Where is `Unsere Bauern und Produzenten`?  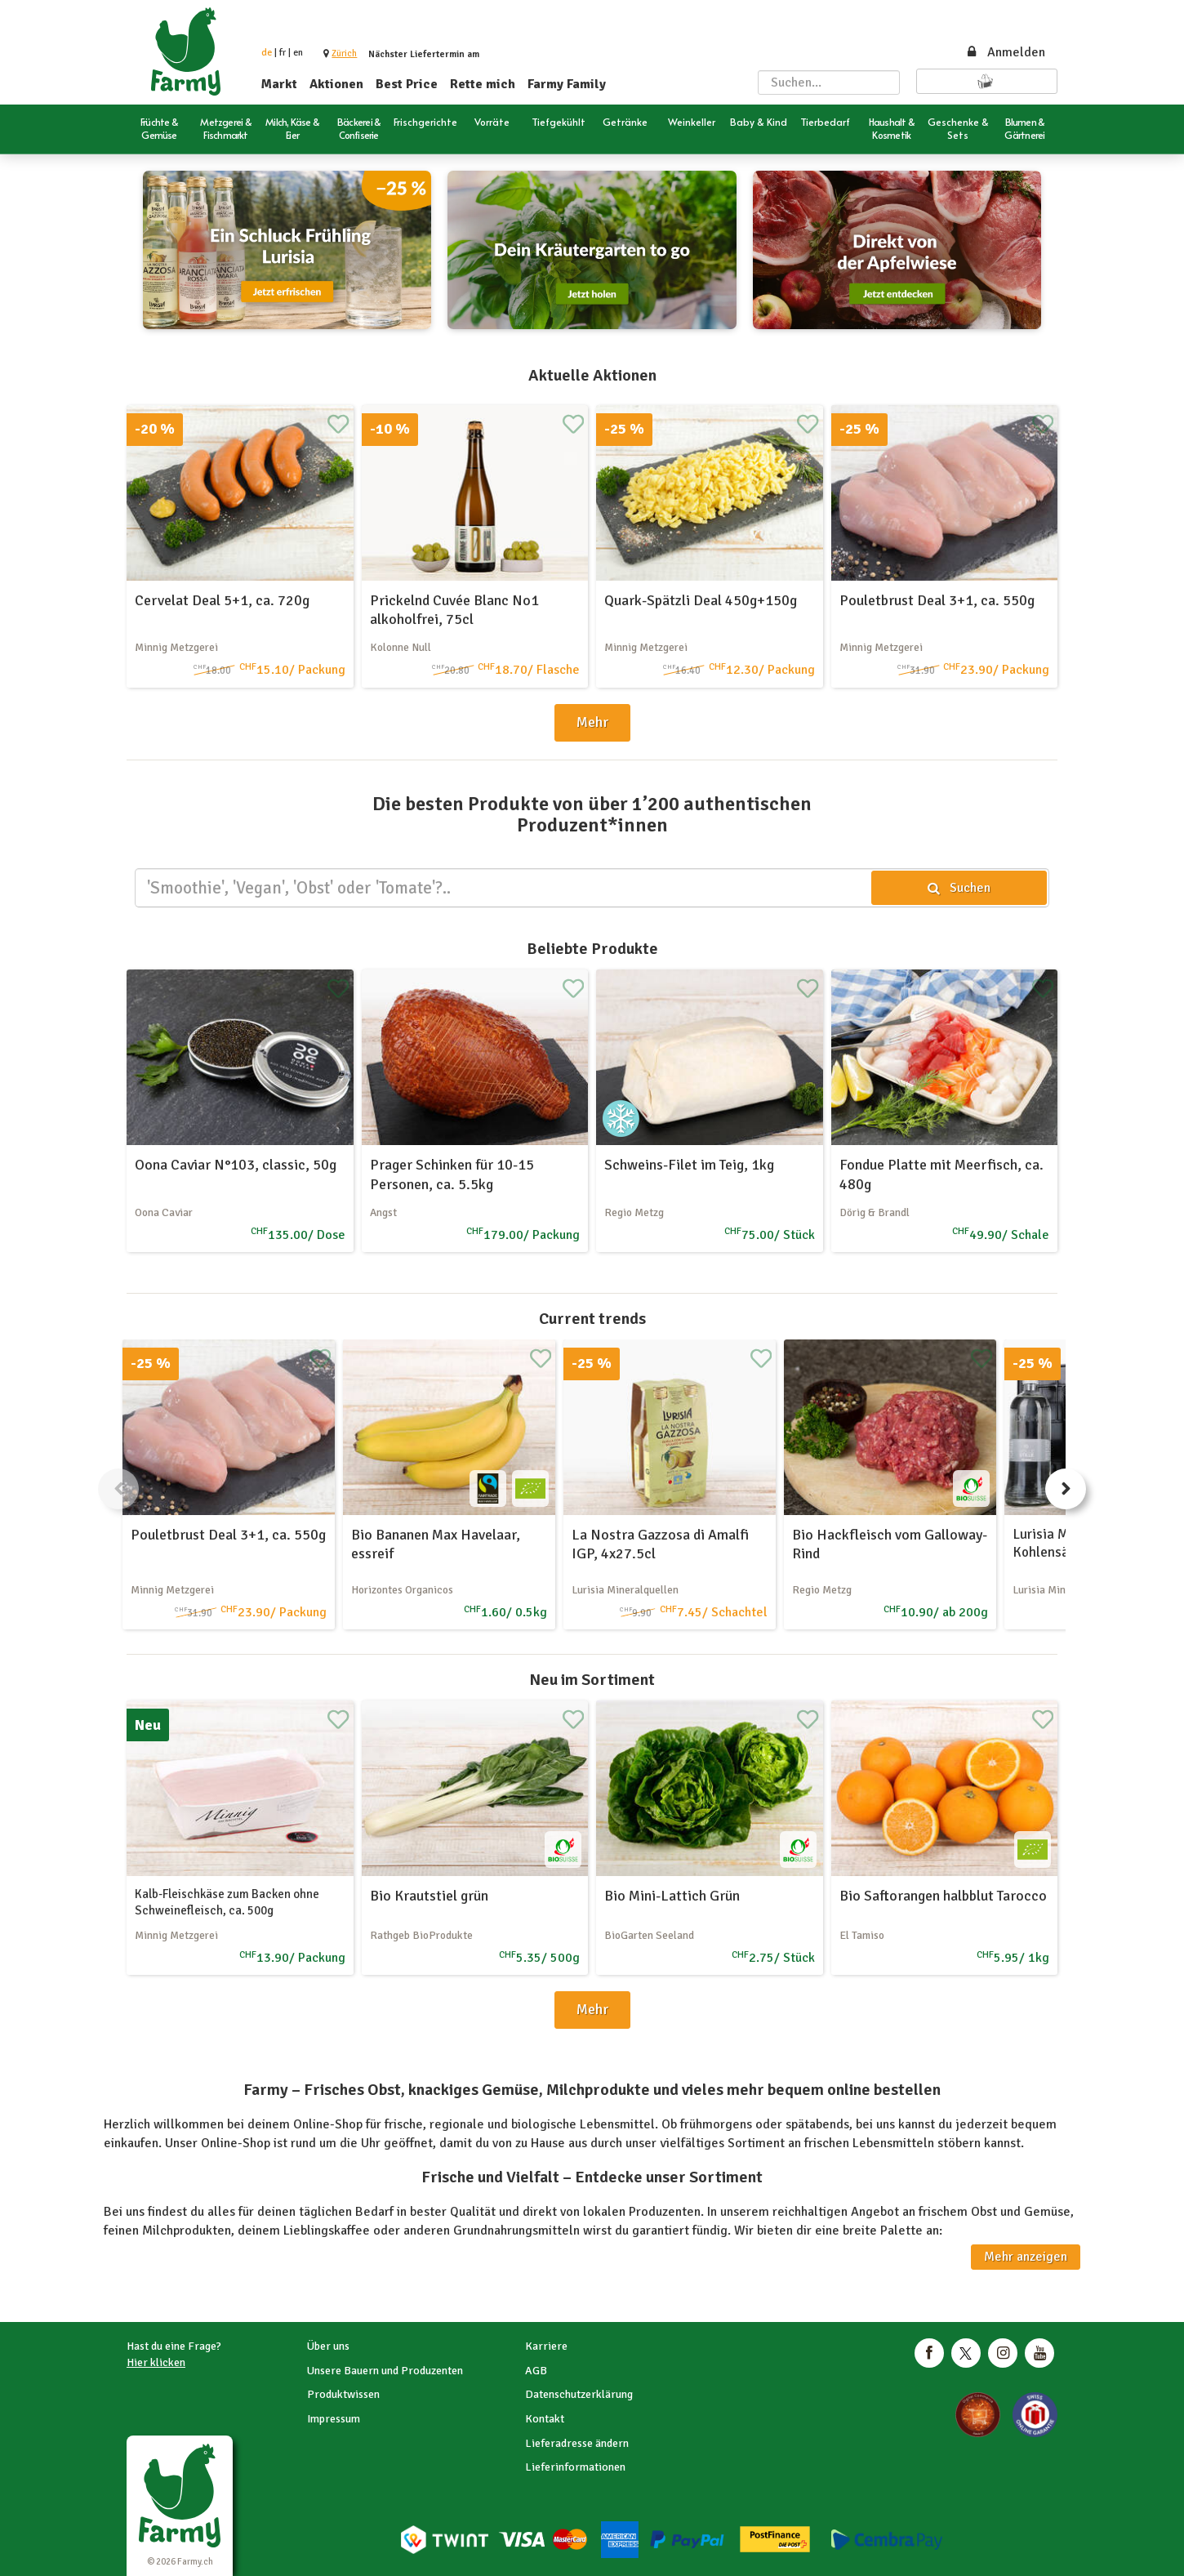 Unsere Bauern und Produzenten is located at coordinates (385, 2371).